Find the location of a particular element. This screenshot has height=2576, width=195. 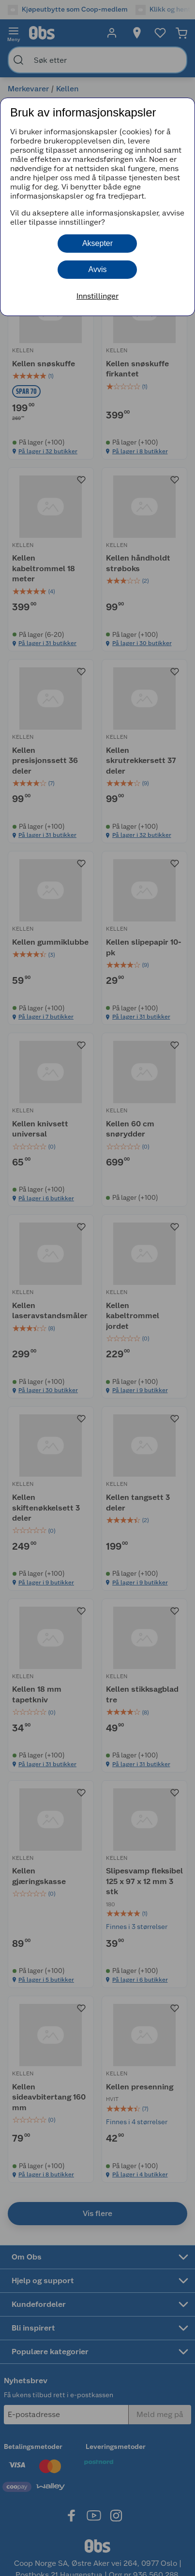

Avvis [button] is located at coordinates (98, 269).